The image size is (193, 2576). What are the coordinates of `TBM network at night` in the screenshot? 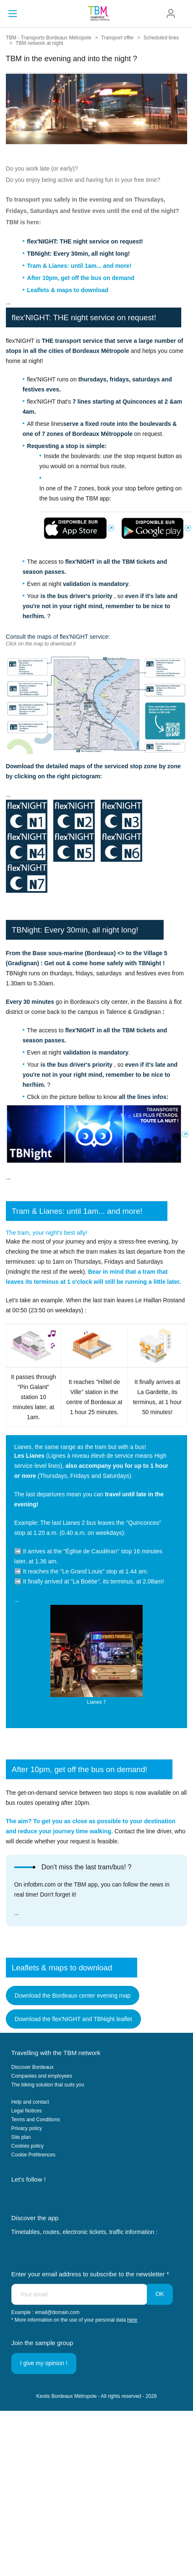 It's located at (39, 43).